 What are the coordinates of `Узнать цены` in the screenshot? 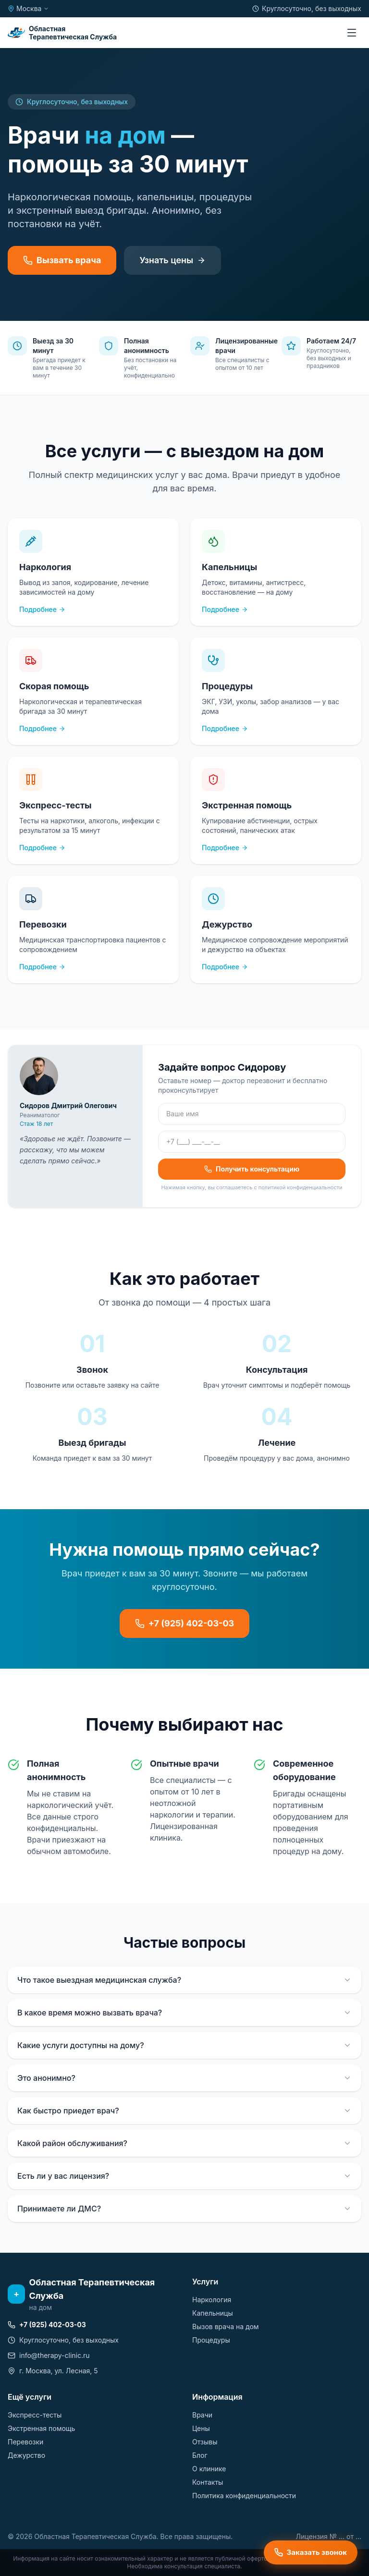 It's located at (172, 260).